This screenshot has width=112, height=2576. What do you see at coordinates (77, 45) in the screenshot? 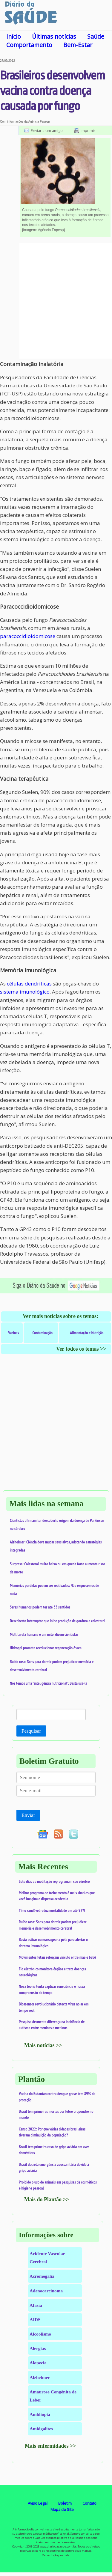
I see `Bem-Estar` at bounding box center [77, 45].